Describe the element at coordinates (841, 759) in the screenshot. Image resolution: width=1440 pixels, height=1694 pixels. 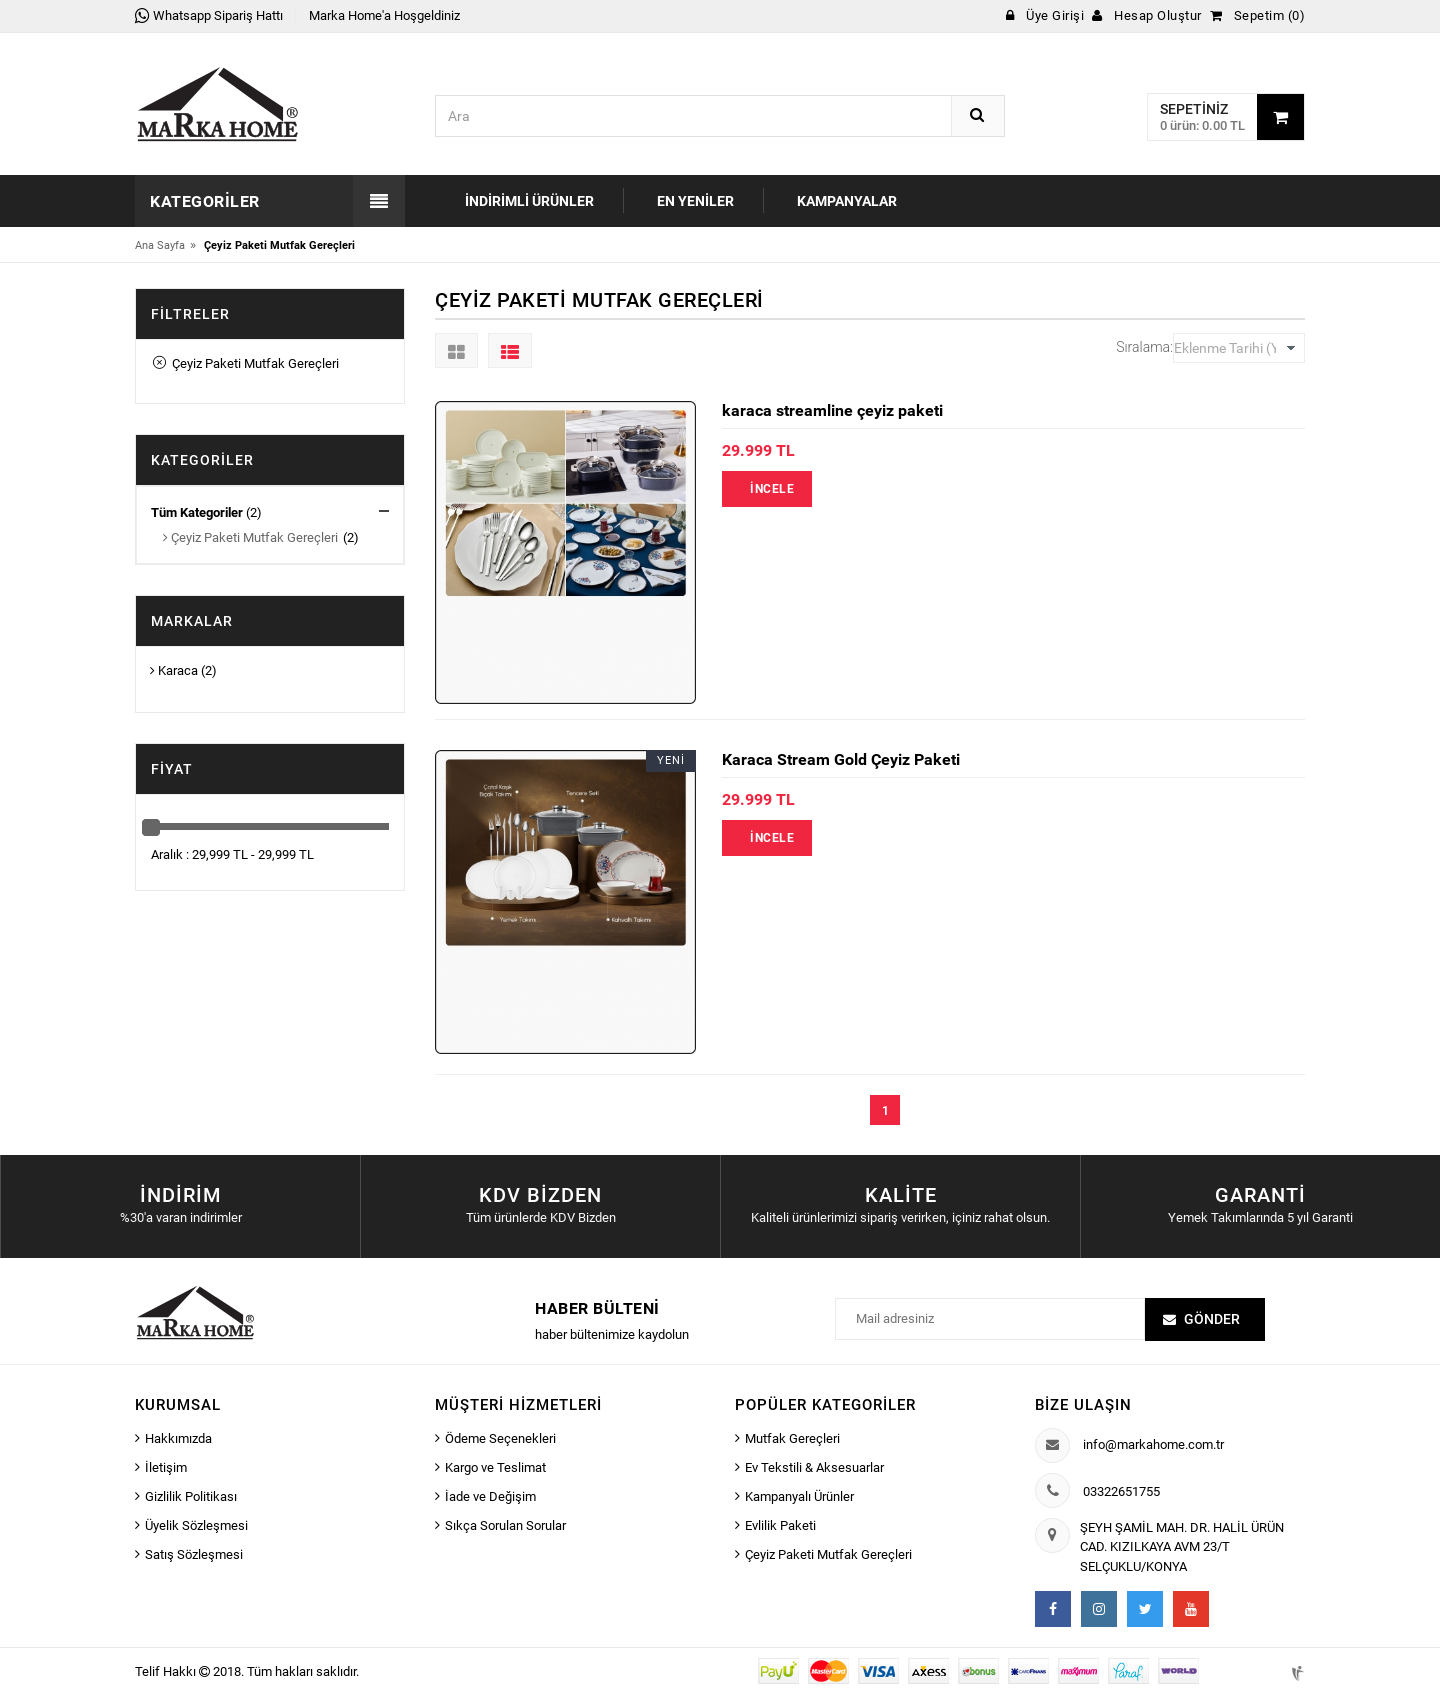
I see `Karaca Stream Gold Çeyiz Paketi` at that location.